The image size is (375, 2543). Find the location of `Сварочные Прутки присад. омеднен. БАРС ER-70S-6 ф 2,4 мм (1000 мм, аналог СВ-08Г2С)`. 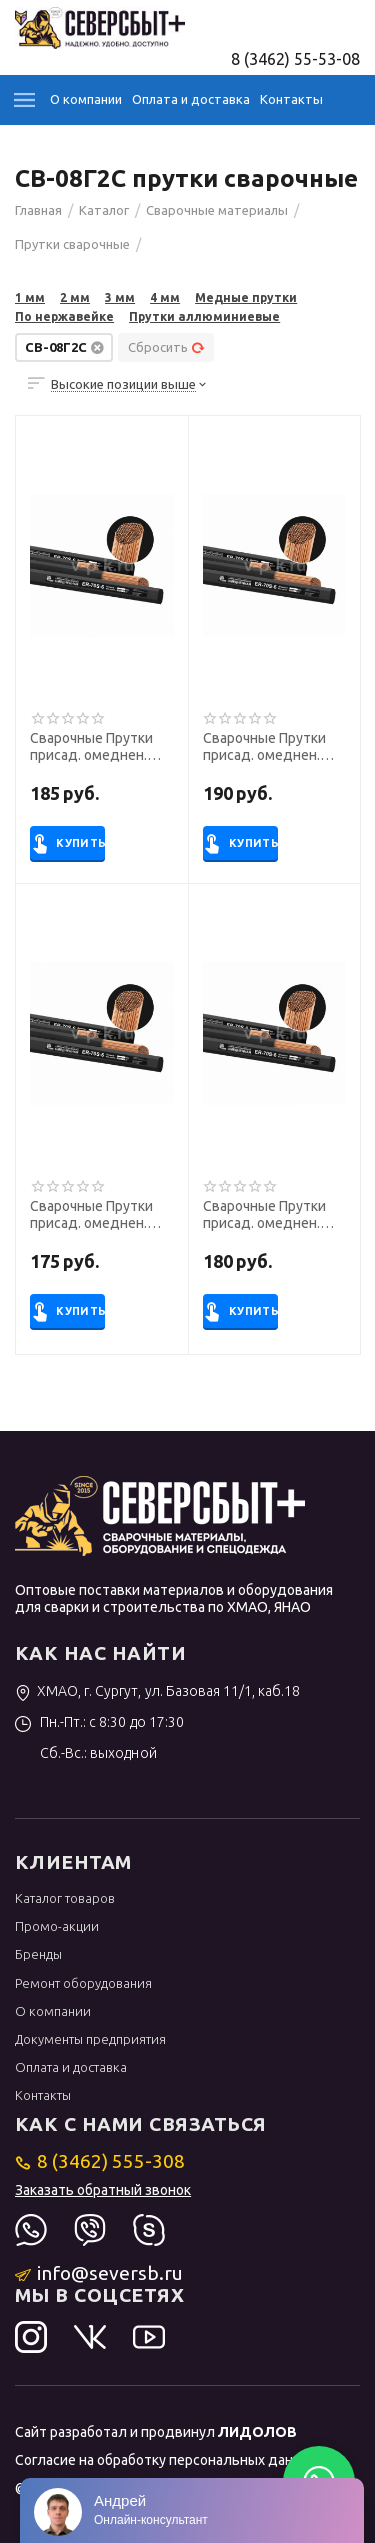

Сварочные Прутки присад. омеднен. БАРС ER-70S-6 ф 2,4 мм (1000 мм, аналог СВ-08Г2С) is located at coordinates (269, 1215).